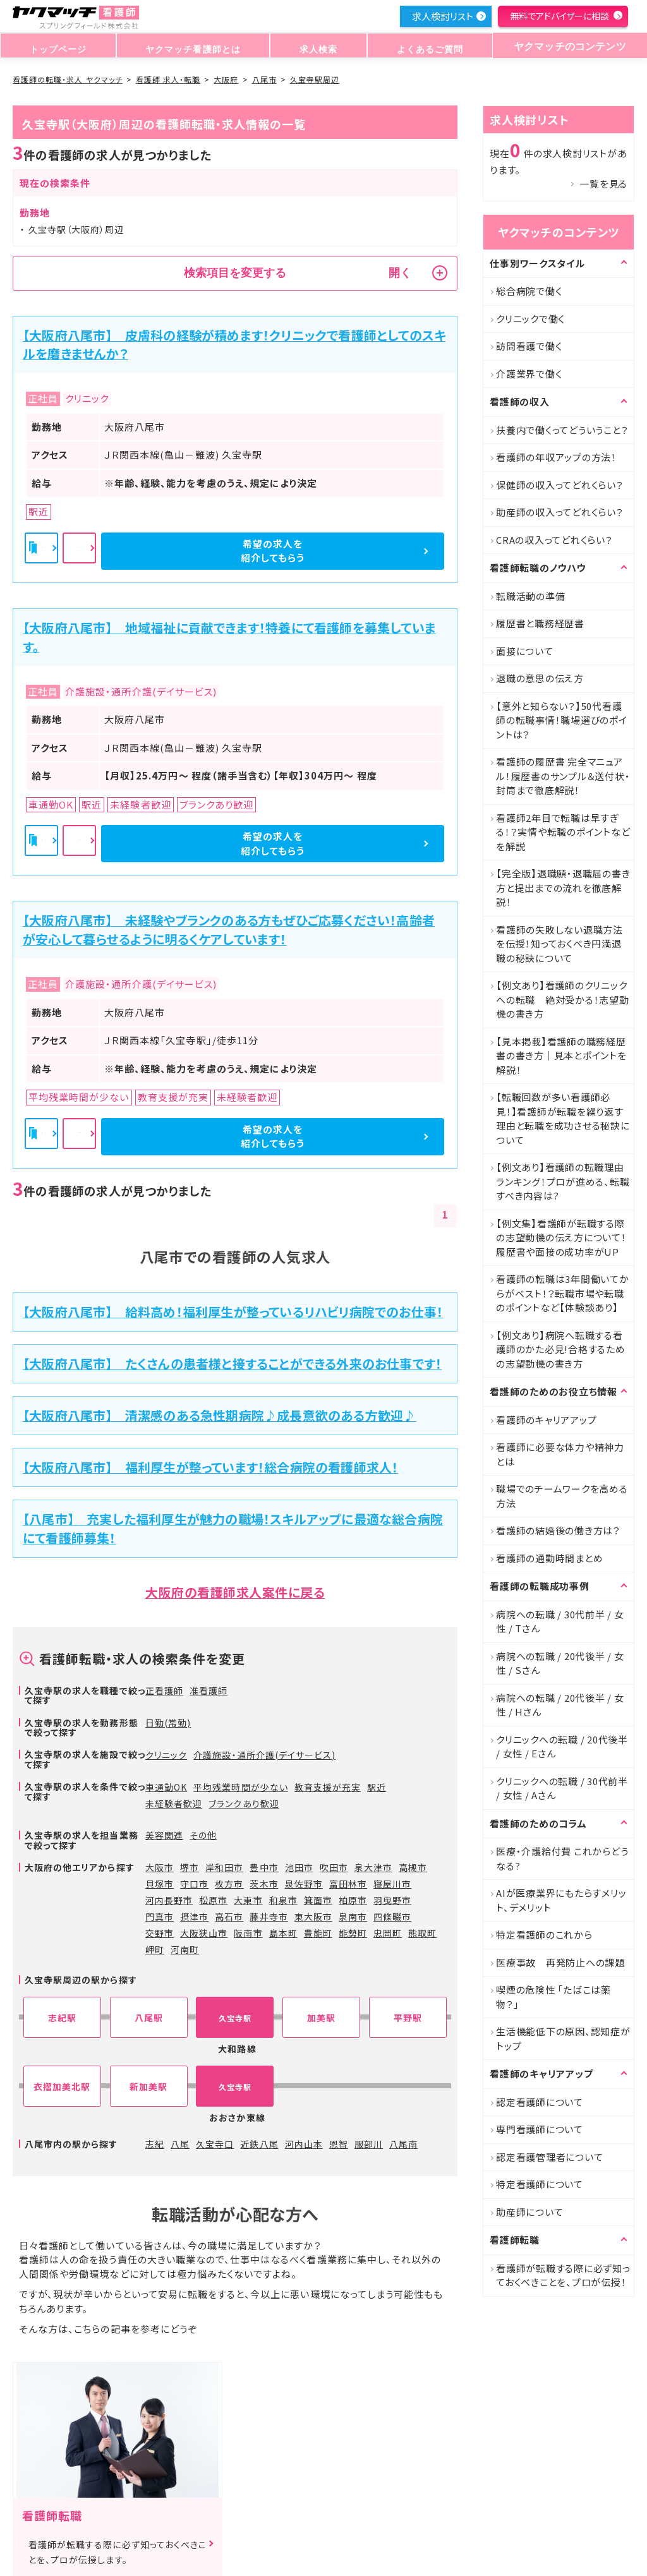  I want to click on 【例文あり】病院へ転職する看護師のかた必見!合格するための志望動機の書き方, so click(561, 1349).